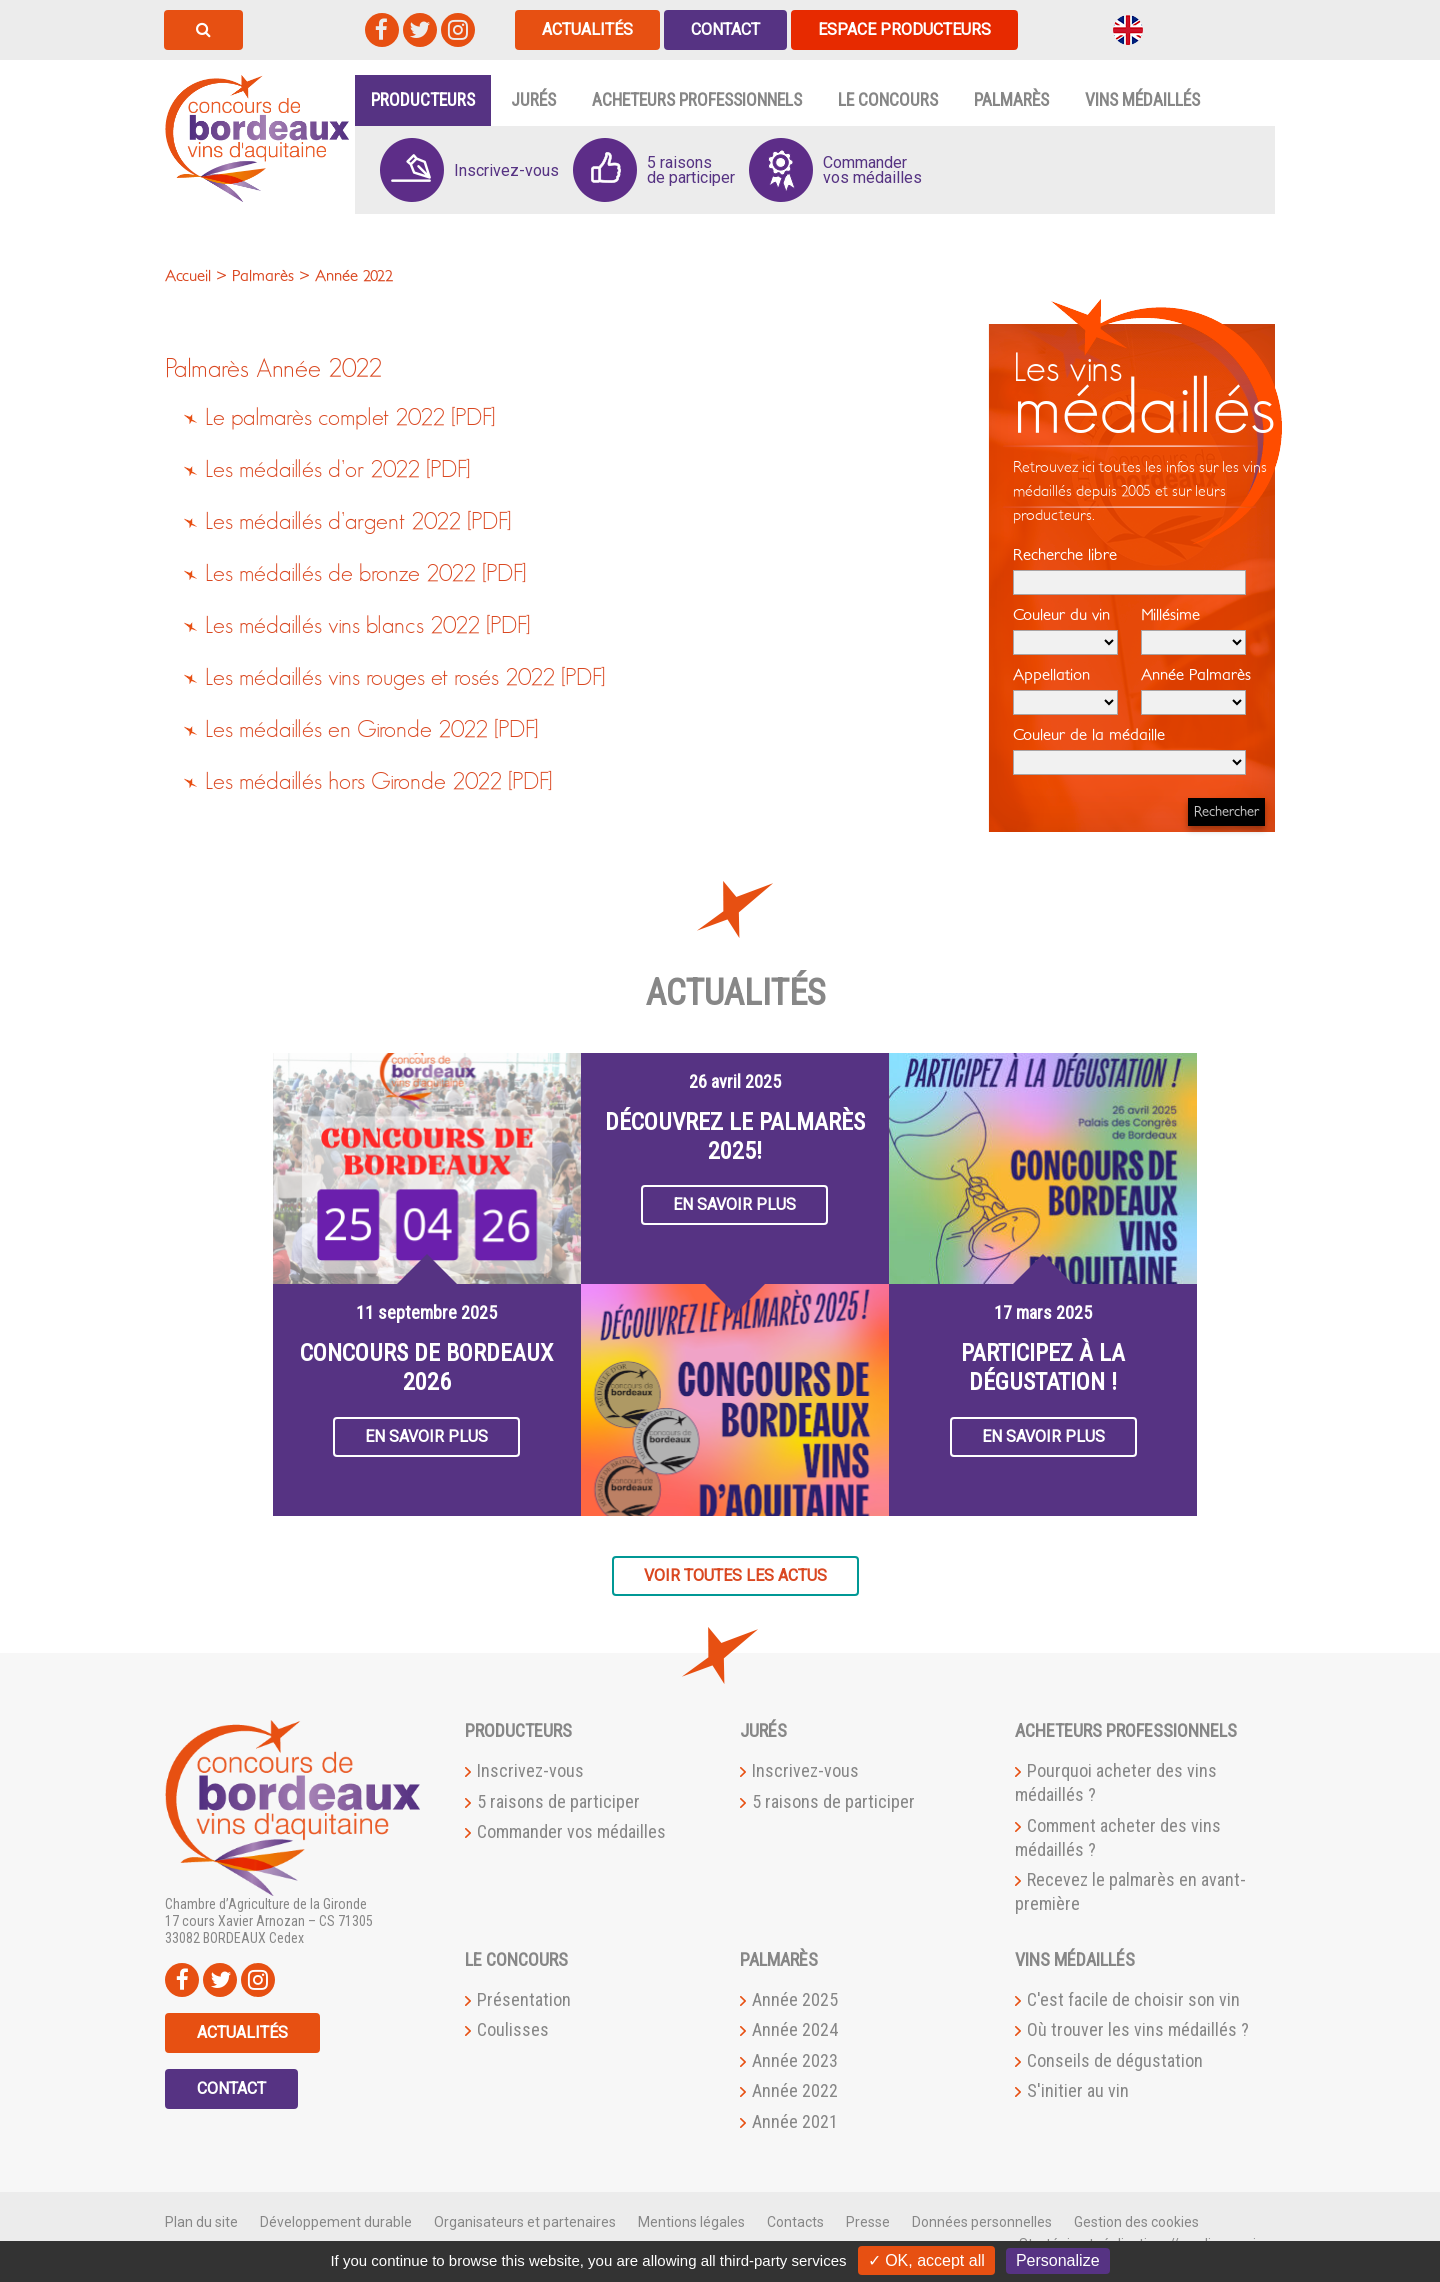  I want to click on Organisateurs et partenaires, so click(525, 2222).